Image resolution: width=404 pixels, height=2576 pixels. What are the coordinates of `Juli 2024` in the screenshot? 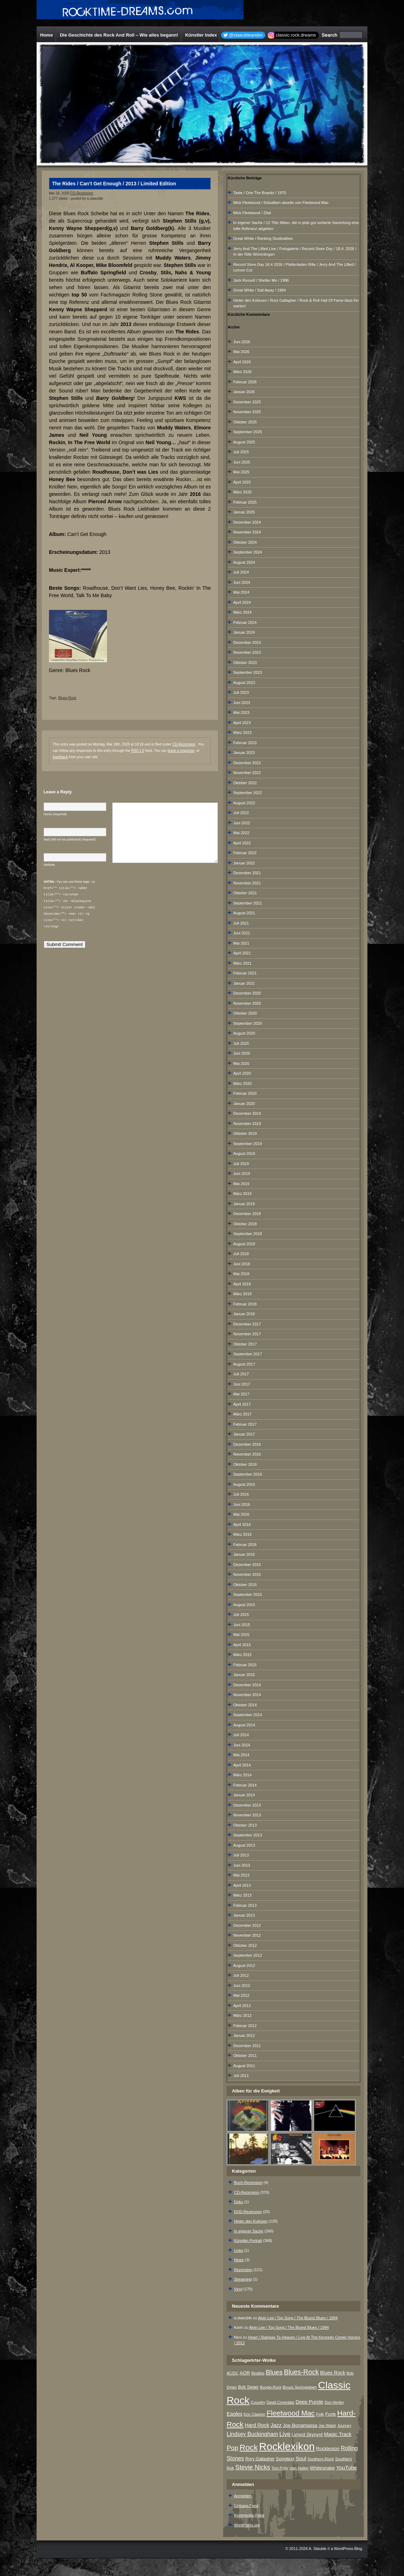 It's located at (241, 572).